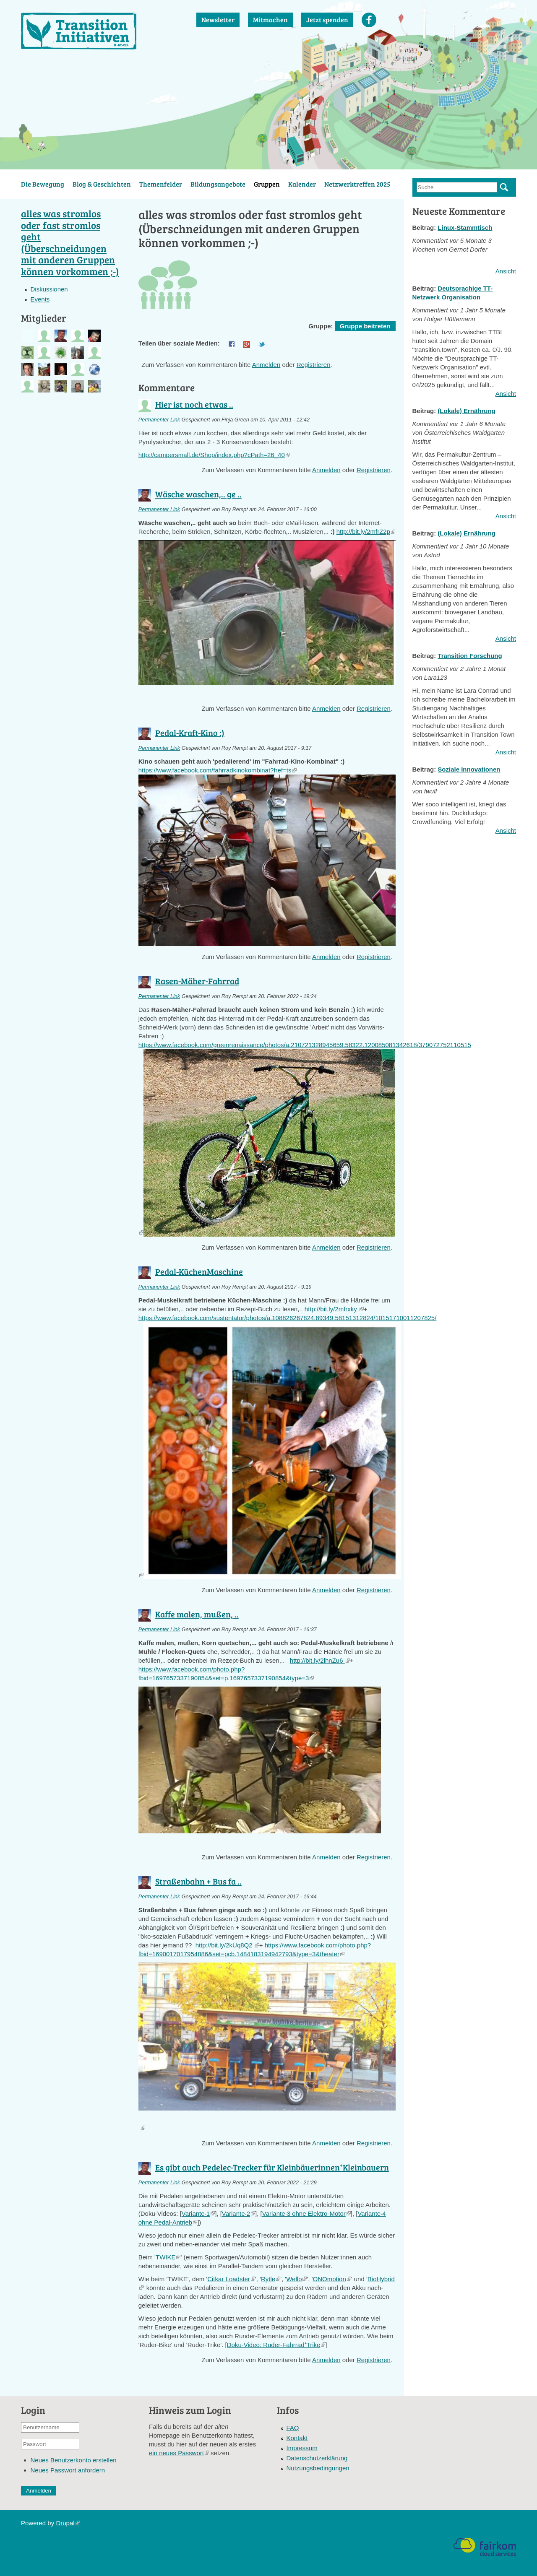 Image resolution: width=537 pixels, height=2576 pixels. Describe the element at coordinates (70, 242) in the screenshot. I see `alles was stromlos oder fast stromlos geht (Überschneidungen mit anderen Gruppen können vorkommen ;-)` at that location.